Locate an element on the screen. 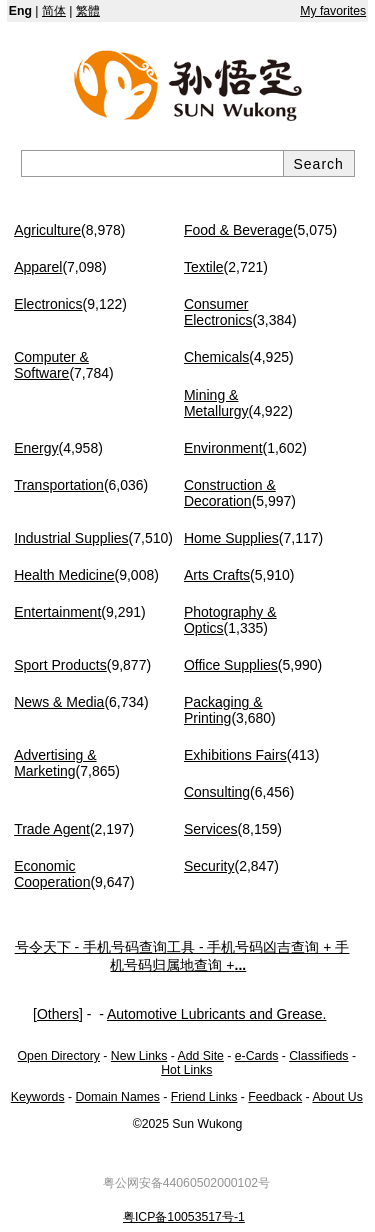 The width and height of the screenshot is (375, 1232). Consulting is located at coordinates (217, 792).